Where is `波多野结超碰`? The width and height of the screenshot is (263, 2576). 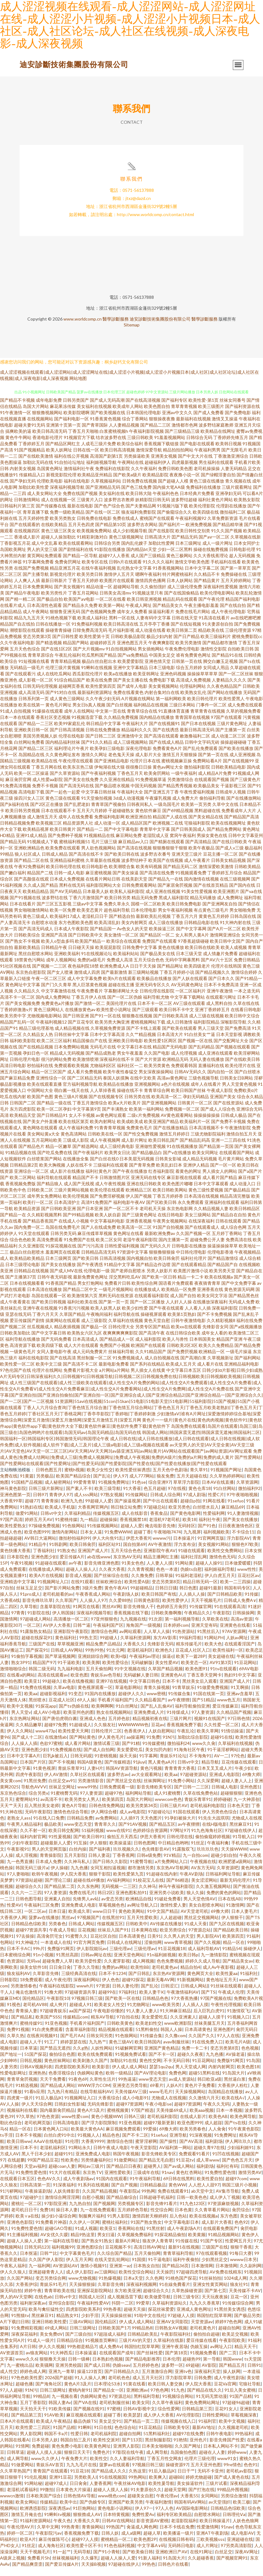 波多野结超碰 is located at coordinates (184, 508).